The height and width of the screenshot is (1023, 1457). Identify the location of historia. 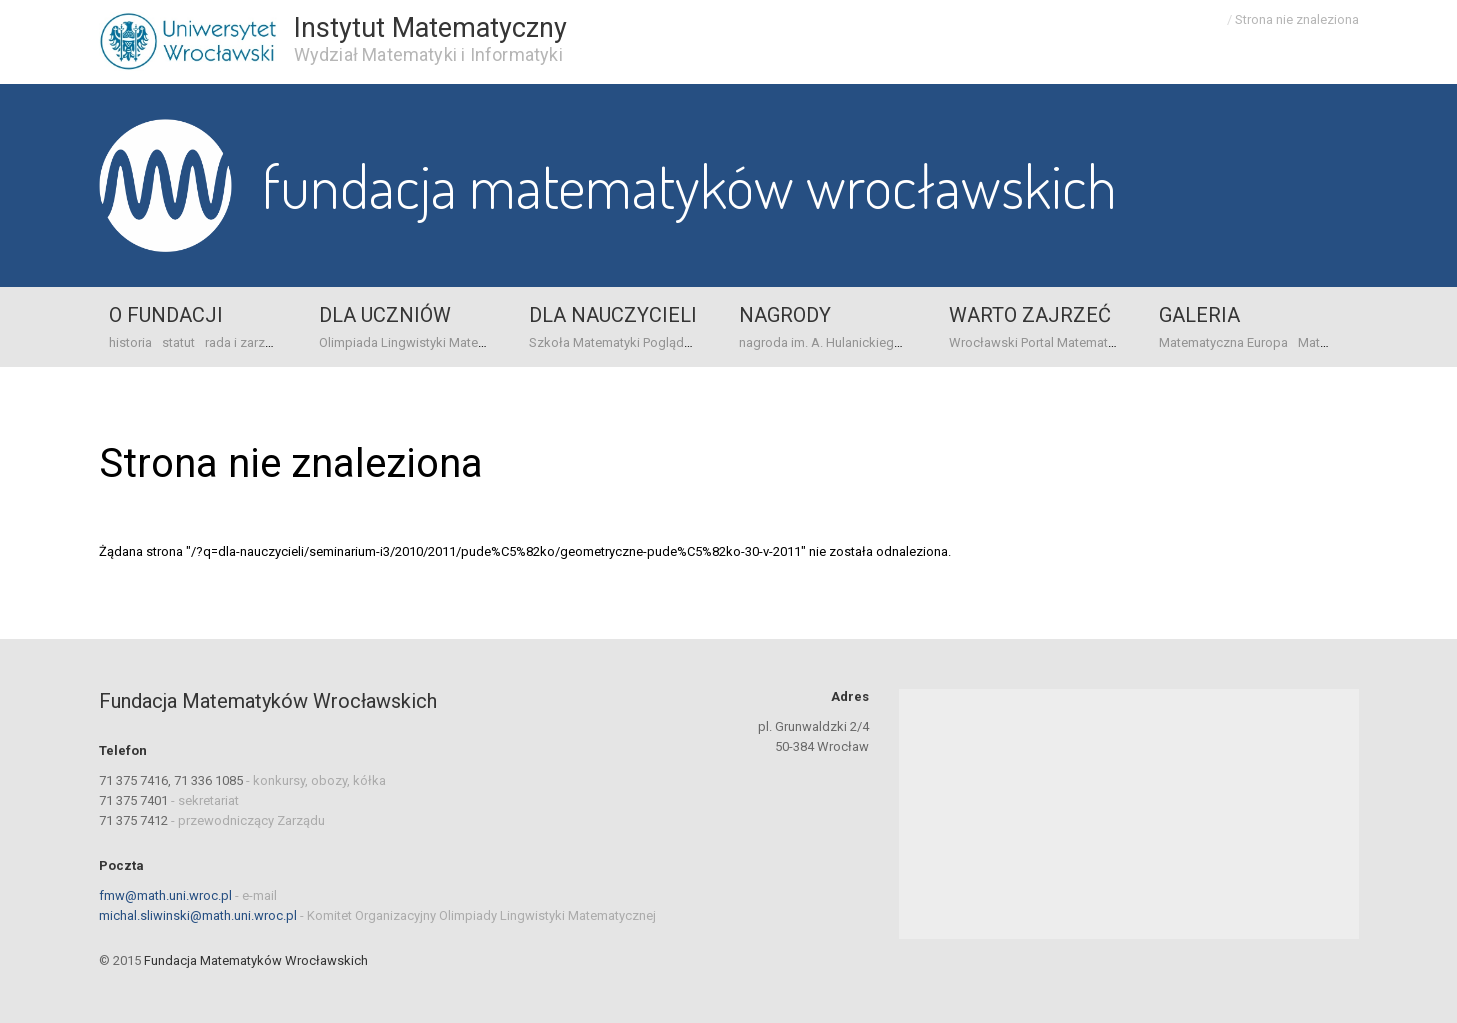
(130, 342).